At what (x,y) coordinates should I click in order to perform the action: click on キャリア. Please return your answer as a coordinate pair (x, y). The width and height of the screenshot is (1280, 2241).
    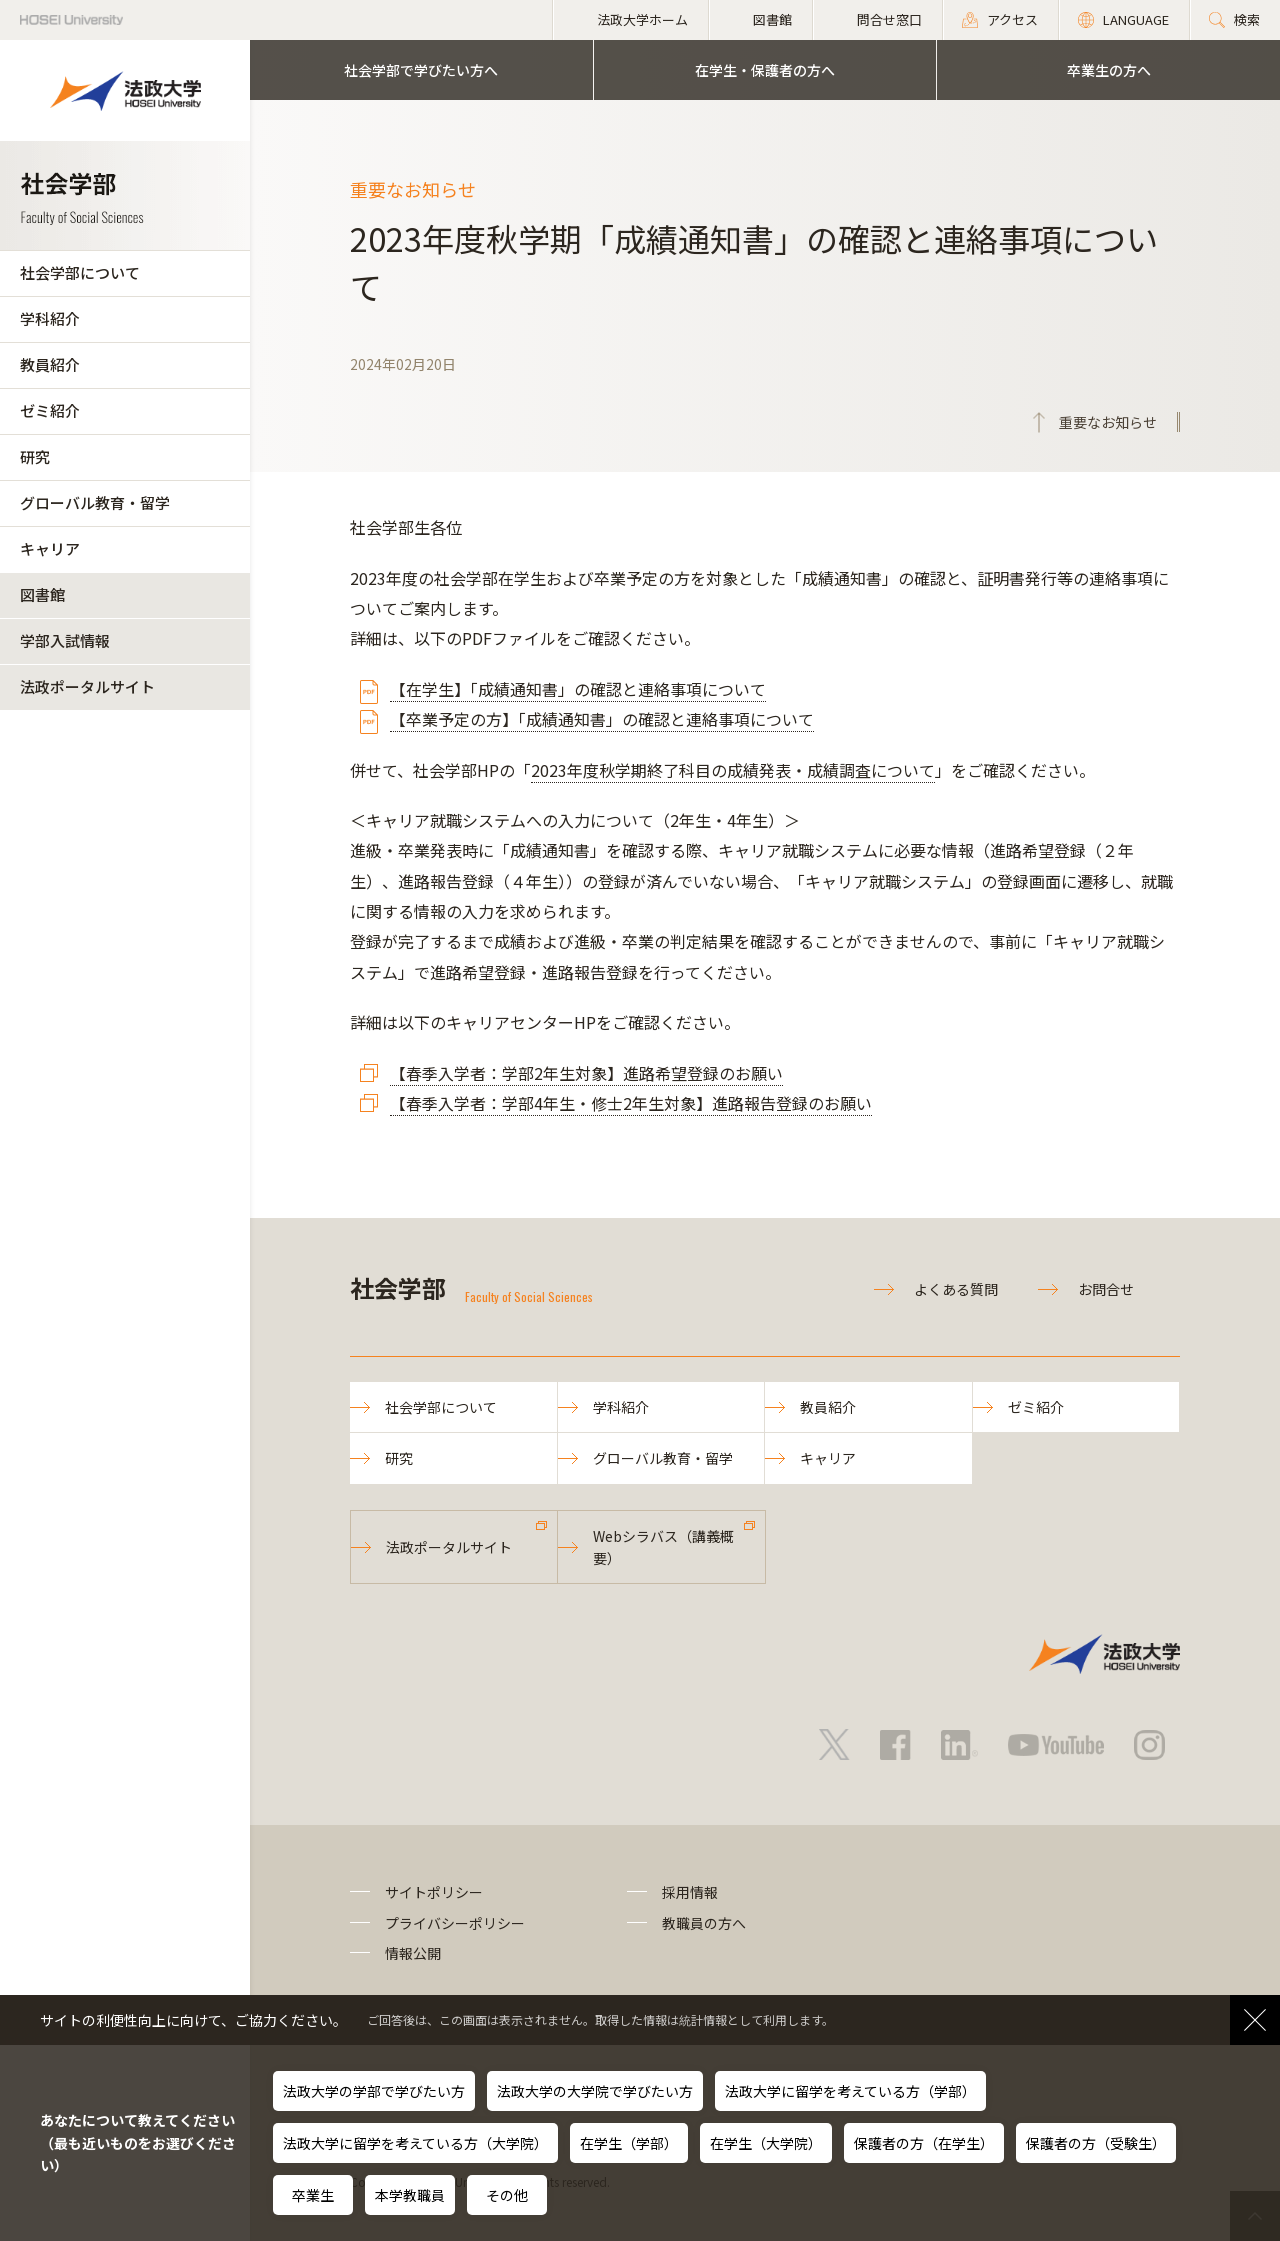
    Looking at the image, I should click on (50, 548).